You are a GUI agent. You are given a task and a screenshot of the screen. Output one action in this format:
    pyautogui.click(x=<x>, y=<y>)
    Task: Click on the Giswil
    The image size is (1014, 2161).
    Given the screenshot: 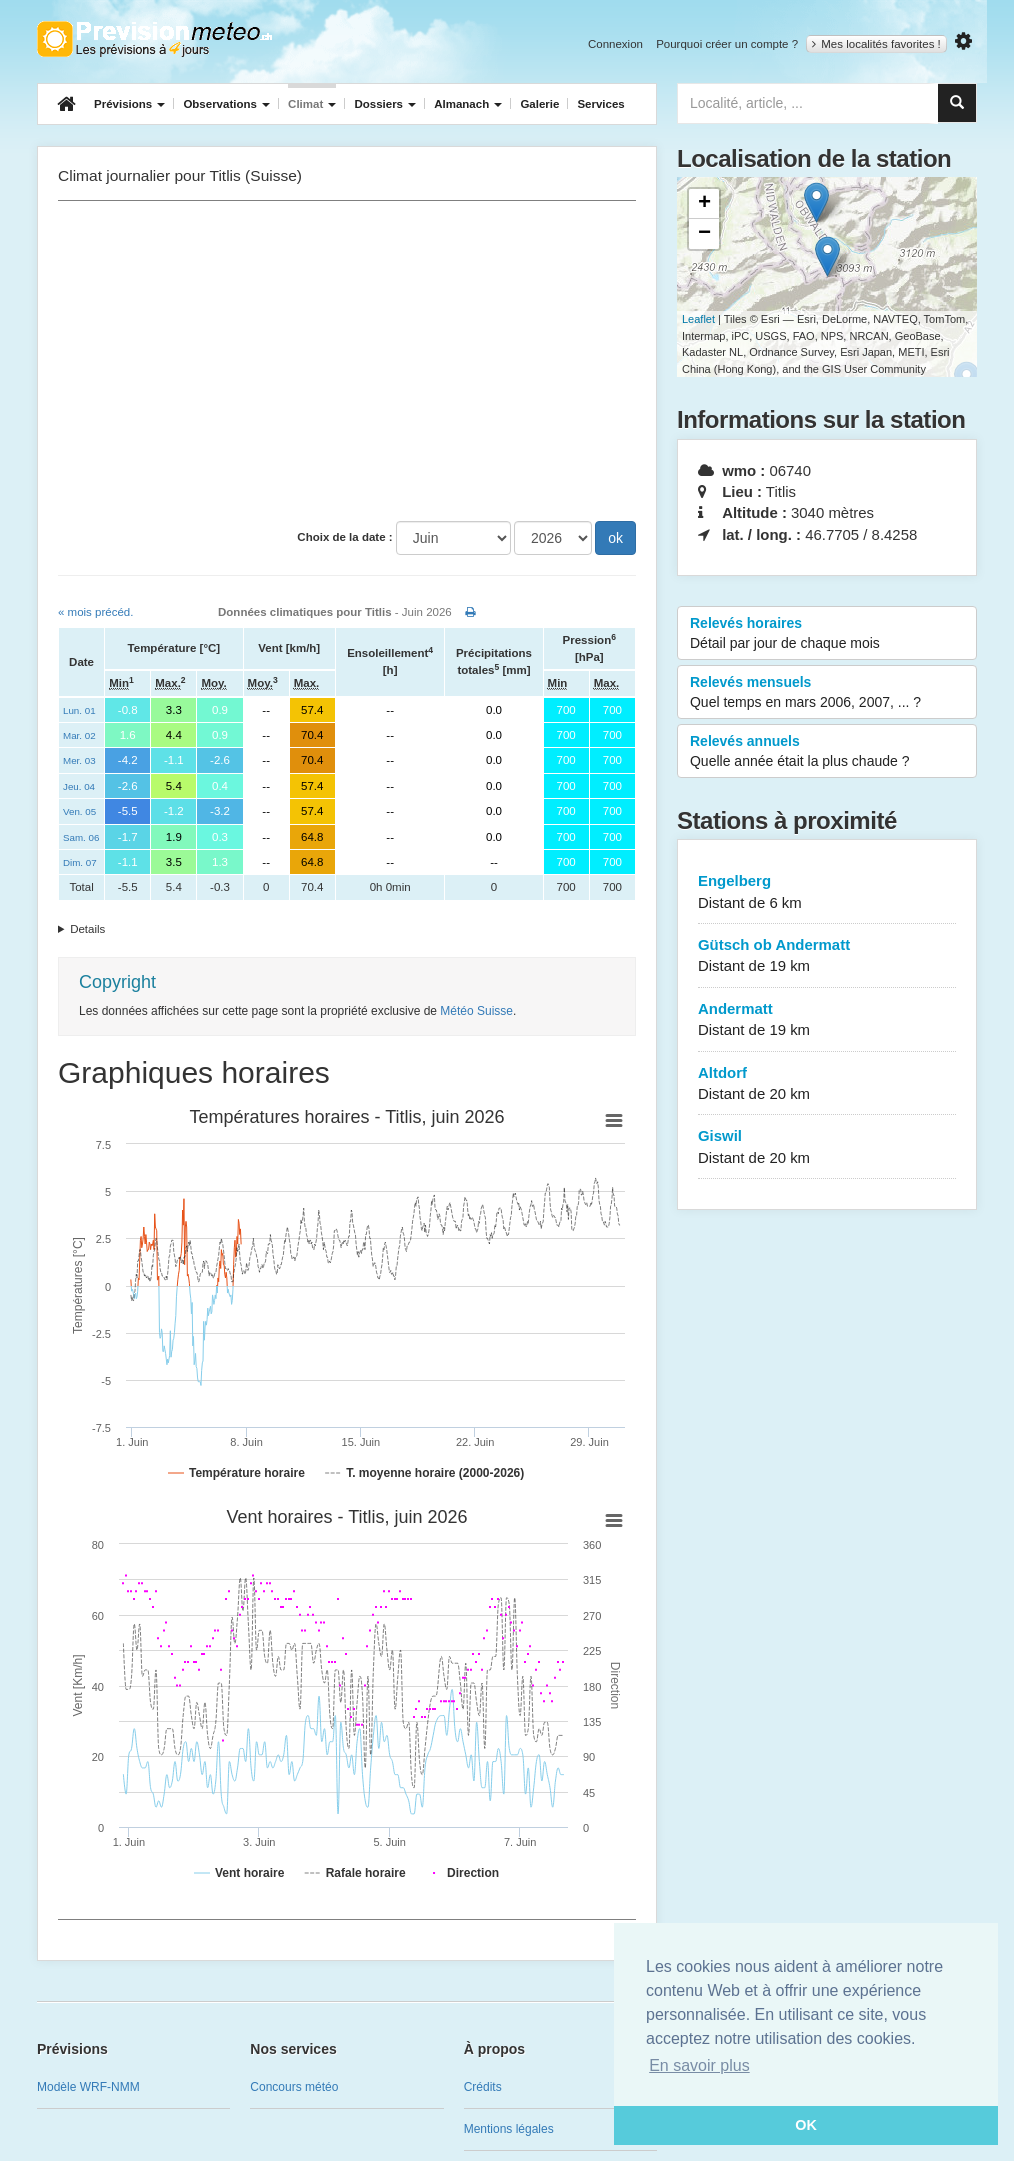 What is the action you would take?
    pyautogui.click(x=827, y=1147)
    